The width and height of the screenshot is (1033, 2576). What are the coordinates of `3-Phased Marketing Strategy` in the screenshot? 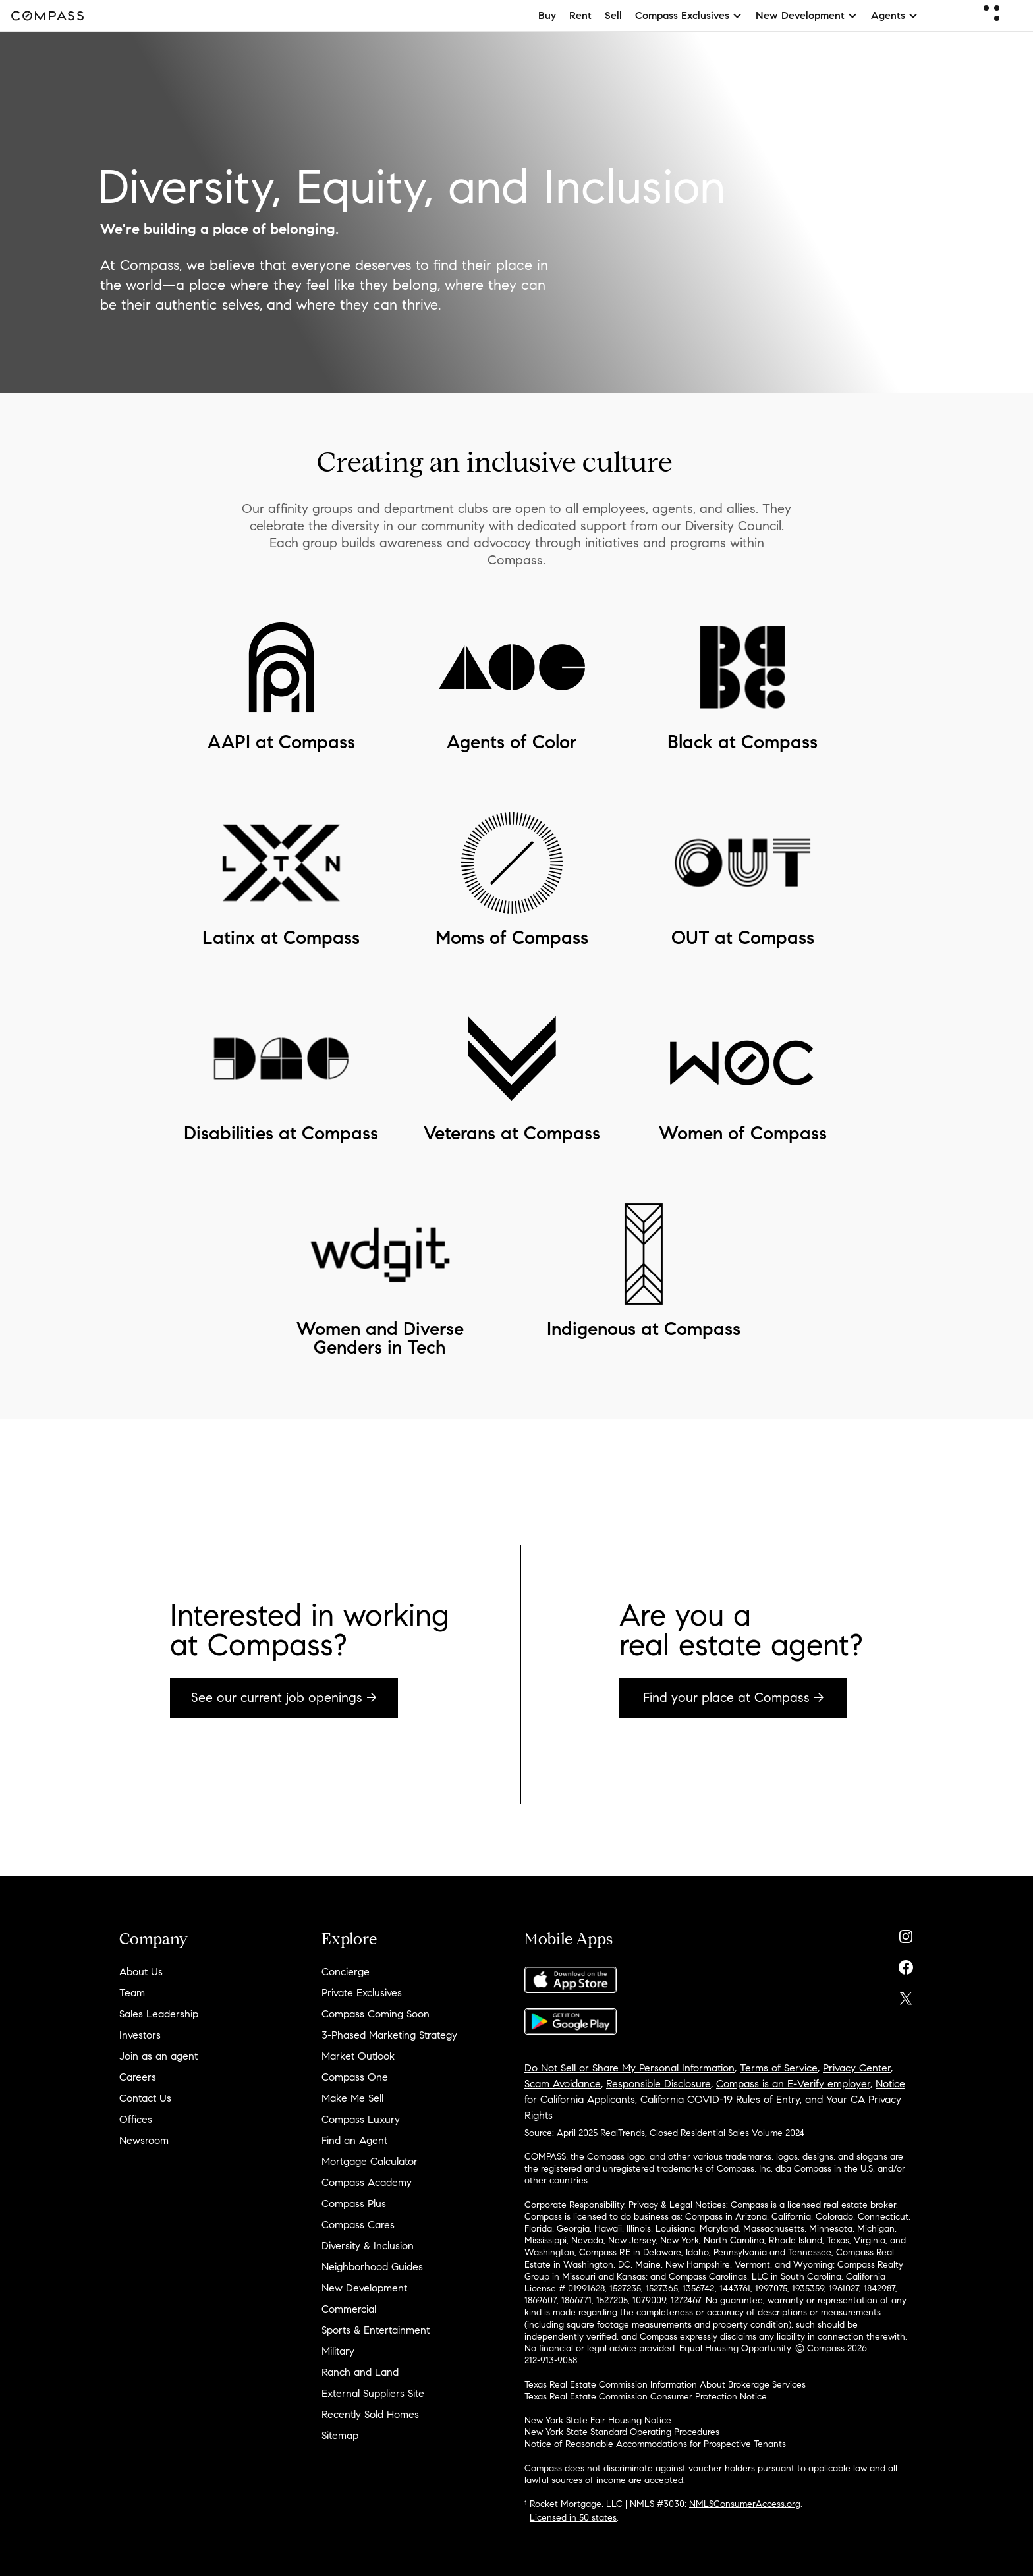 It's located at (389, 2035).